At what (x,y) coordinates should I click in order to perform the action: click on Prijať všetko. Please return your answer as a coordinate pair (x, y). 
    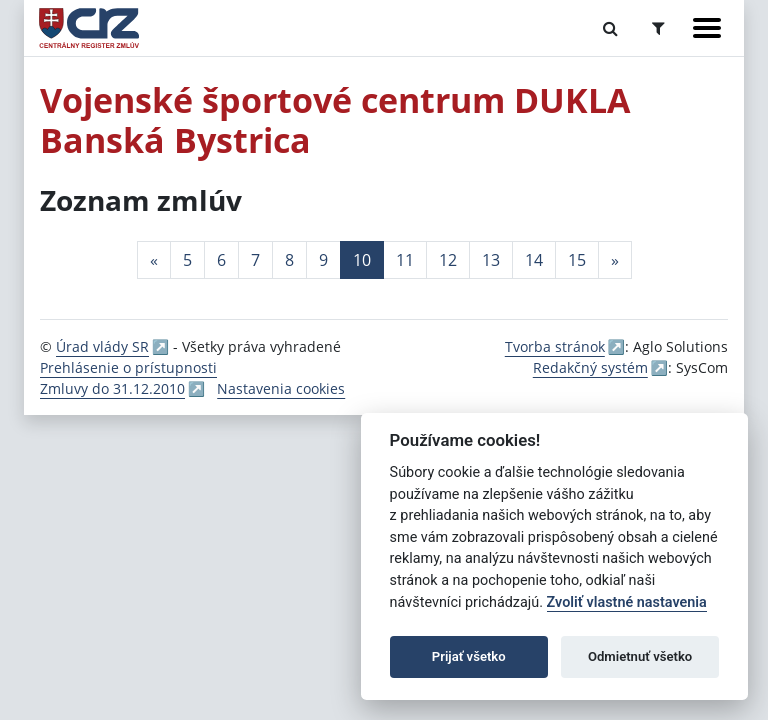
    Looking at the image, I should click on (469, 656).